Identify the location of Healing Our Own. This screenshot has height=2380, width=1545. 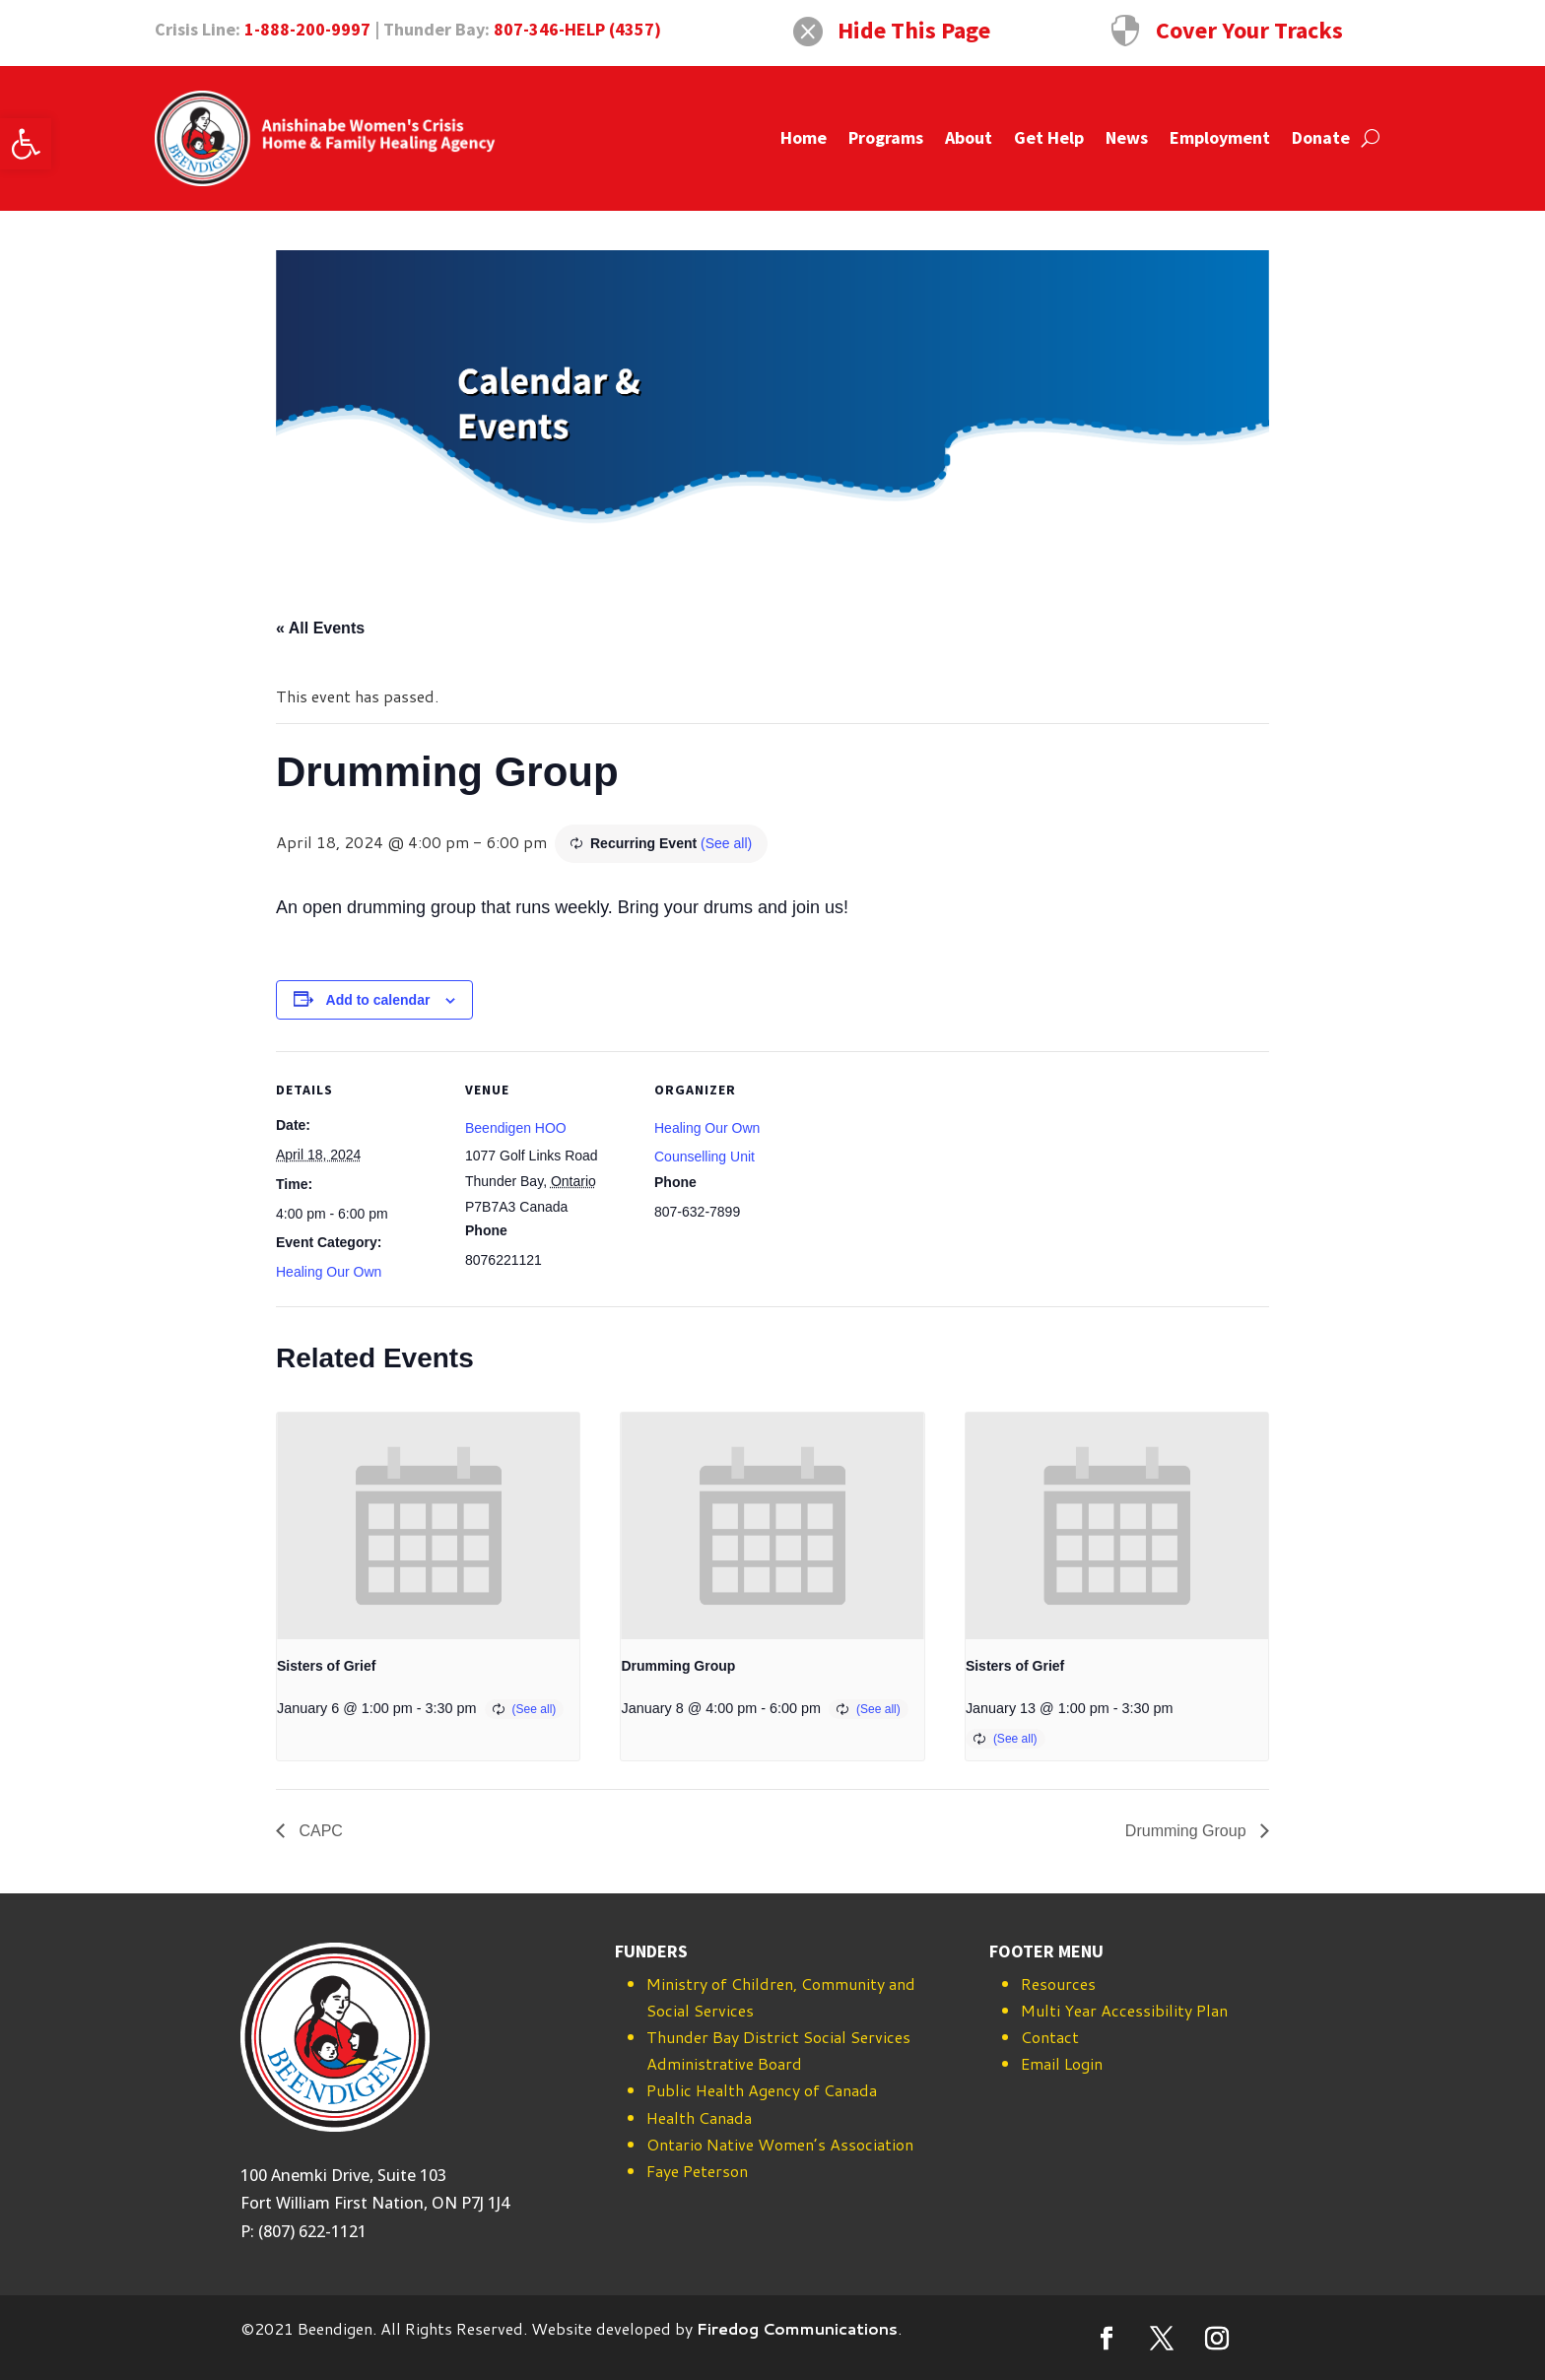
(328, 1272).